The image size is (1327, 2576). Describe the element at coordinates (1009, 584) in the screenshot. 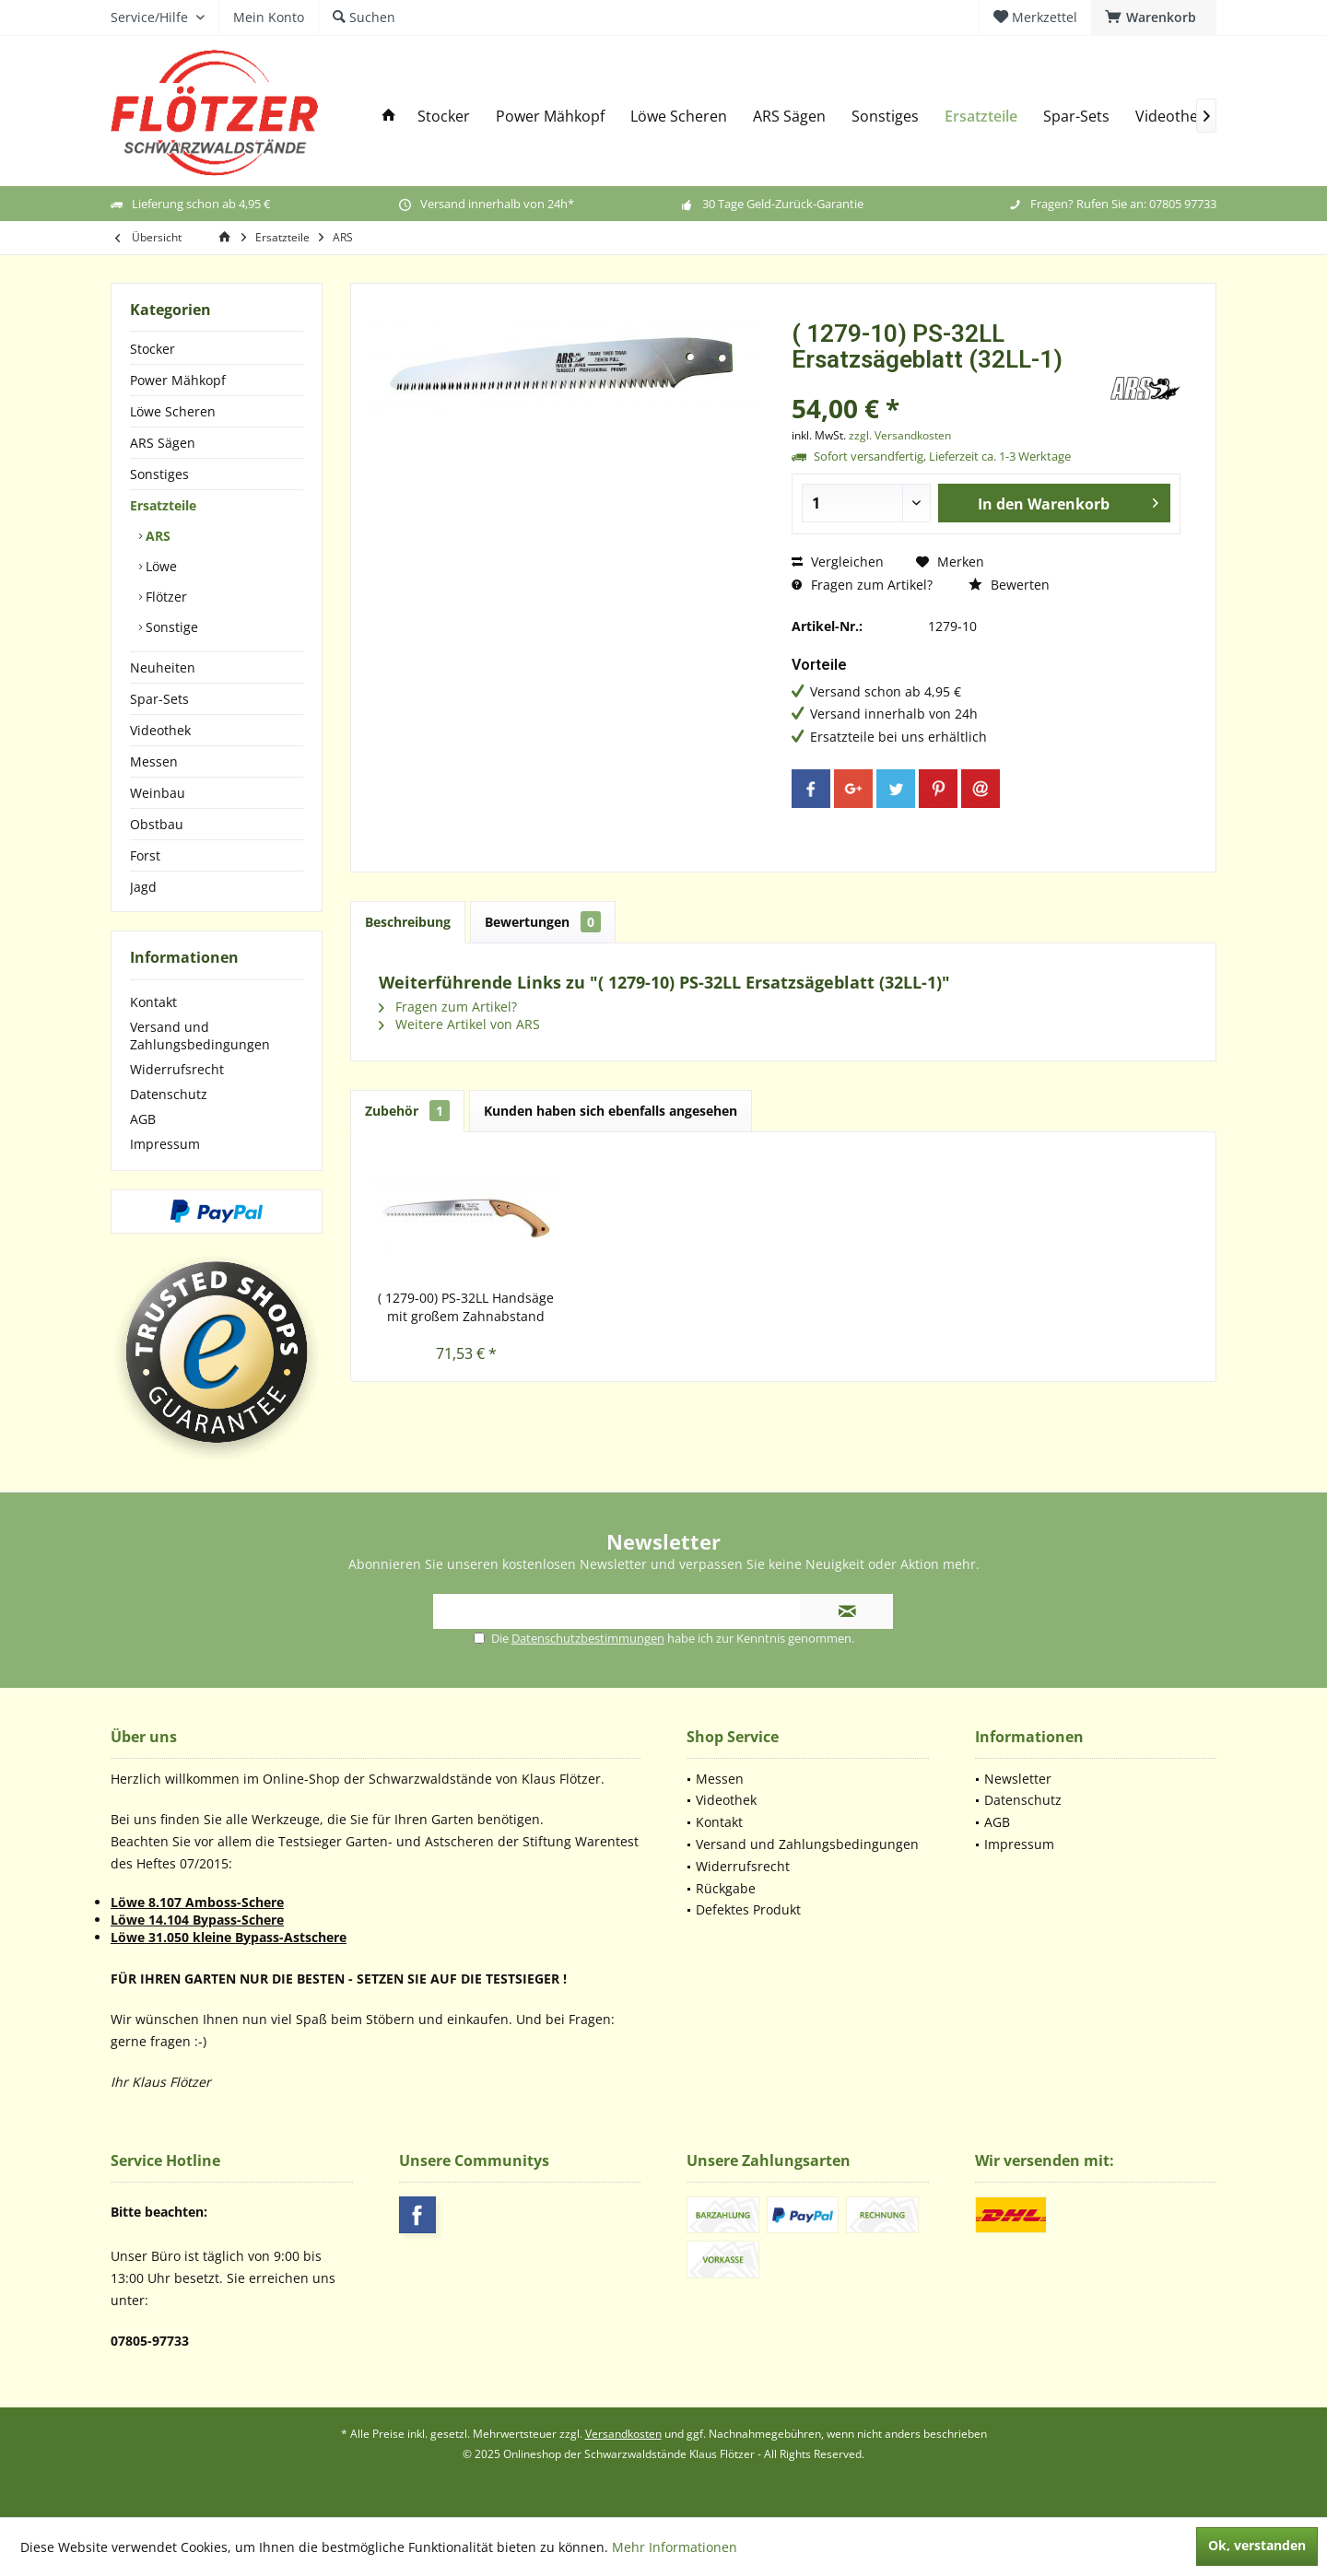

I see `Bewerten` at that location.